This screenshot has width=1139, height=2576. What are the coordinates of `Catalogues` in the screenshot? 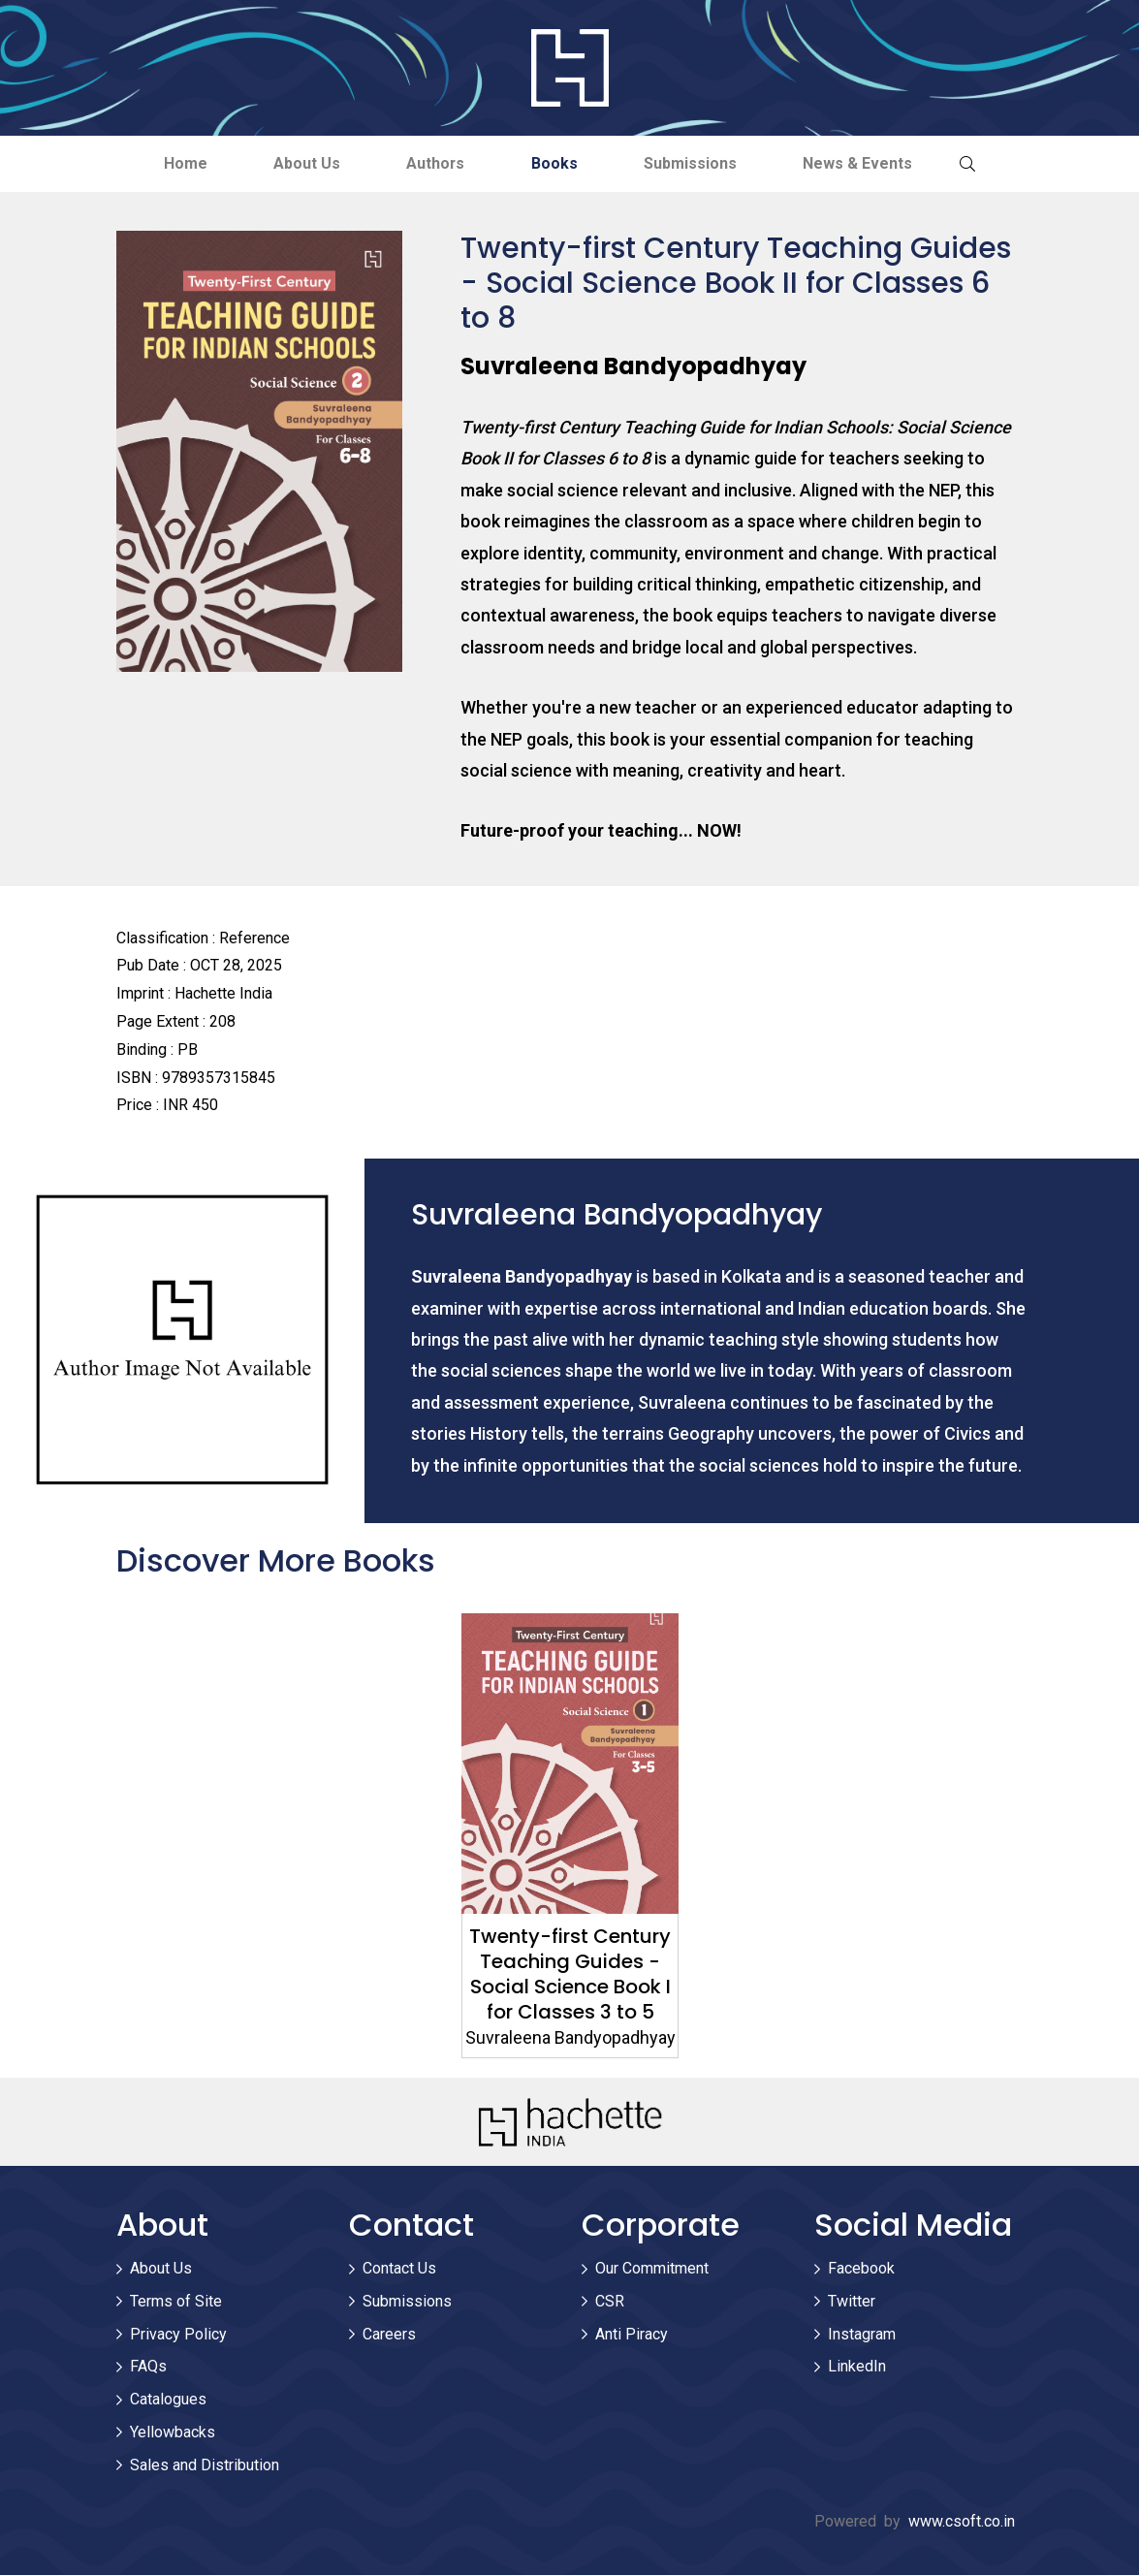 It's located at (168, 2399).